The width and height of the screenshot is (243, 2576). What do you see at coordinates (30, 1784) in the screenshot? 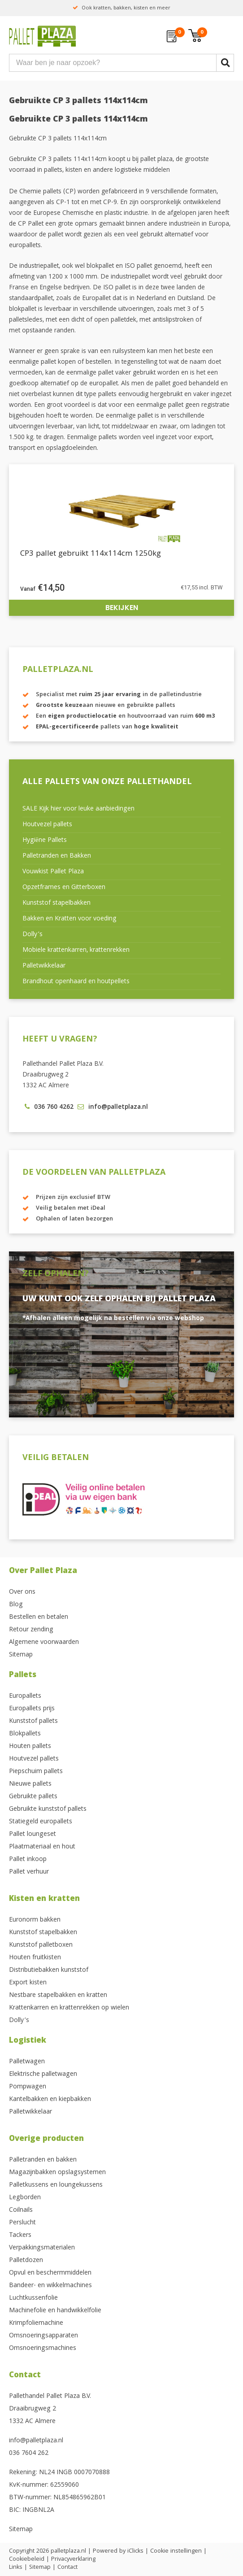
I see `Nieuwe pallets` at bounding box center [30, 1784].